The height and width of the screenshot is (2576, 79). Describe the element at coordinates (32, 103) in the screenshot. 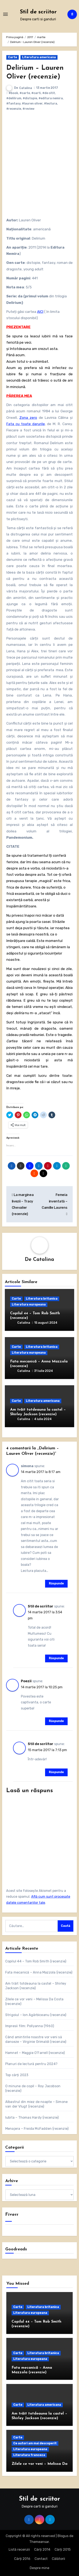

I see `#lauren oliver` at that location.